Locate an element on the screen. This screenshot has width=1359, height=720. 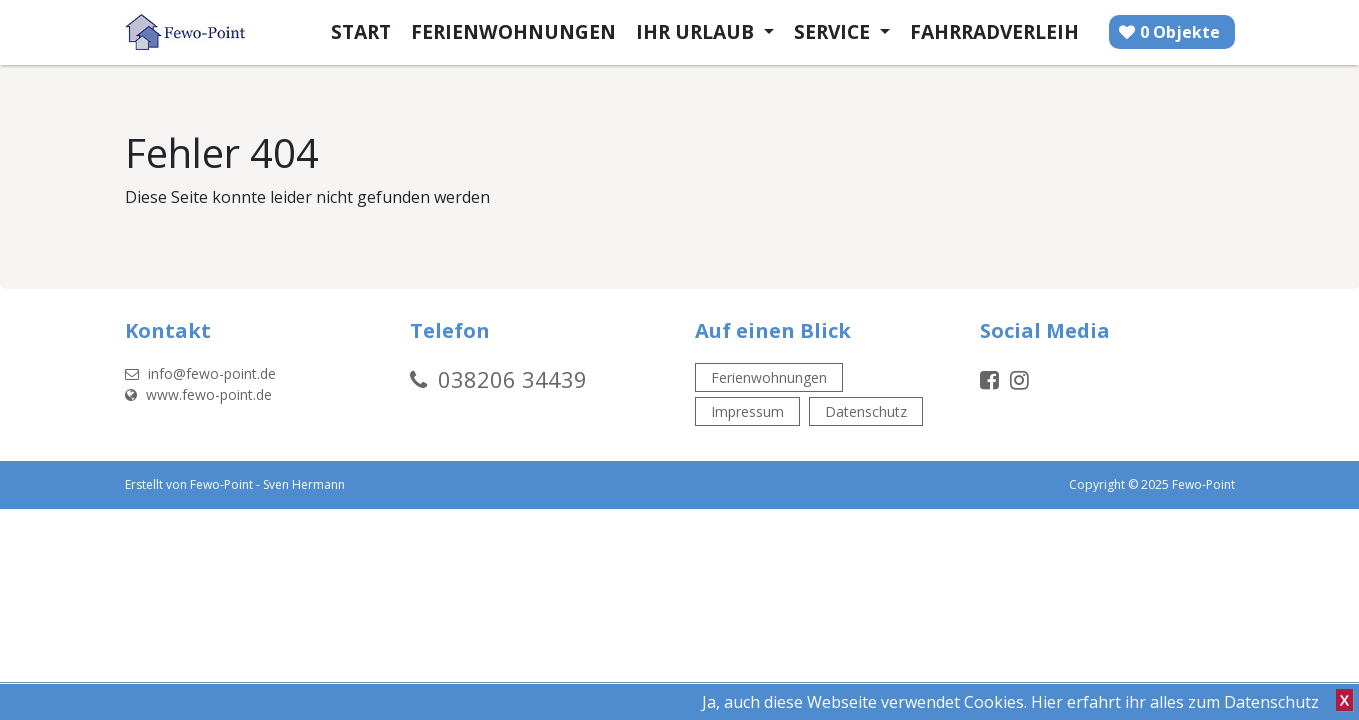
www.fewo-point.de is located at coordinates (198, 394).